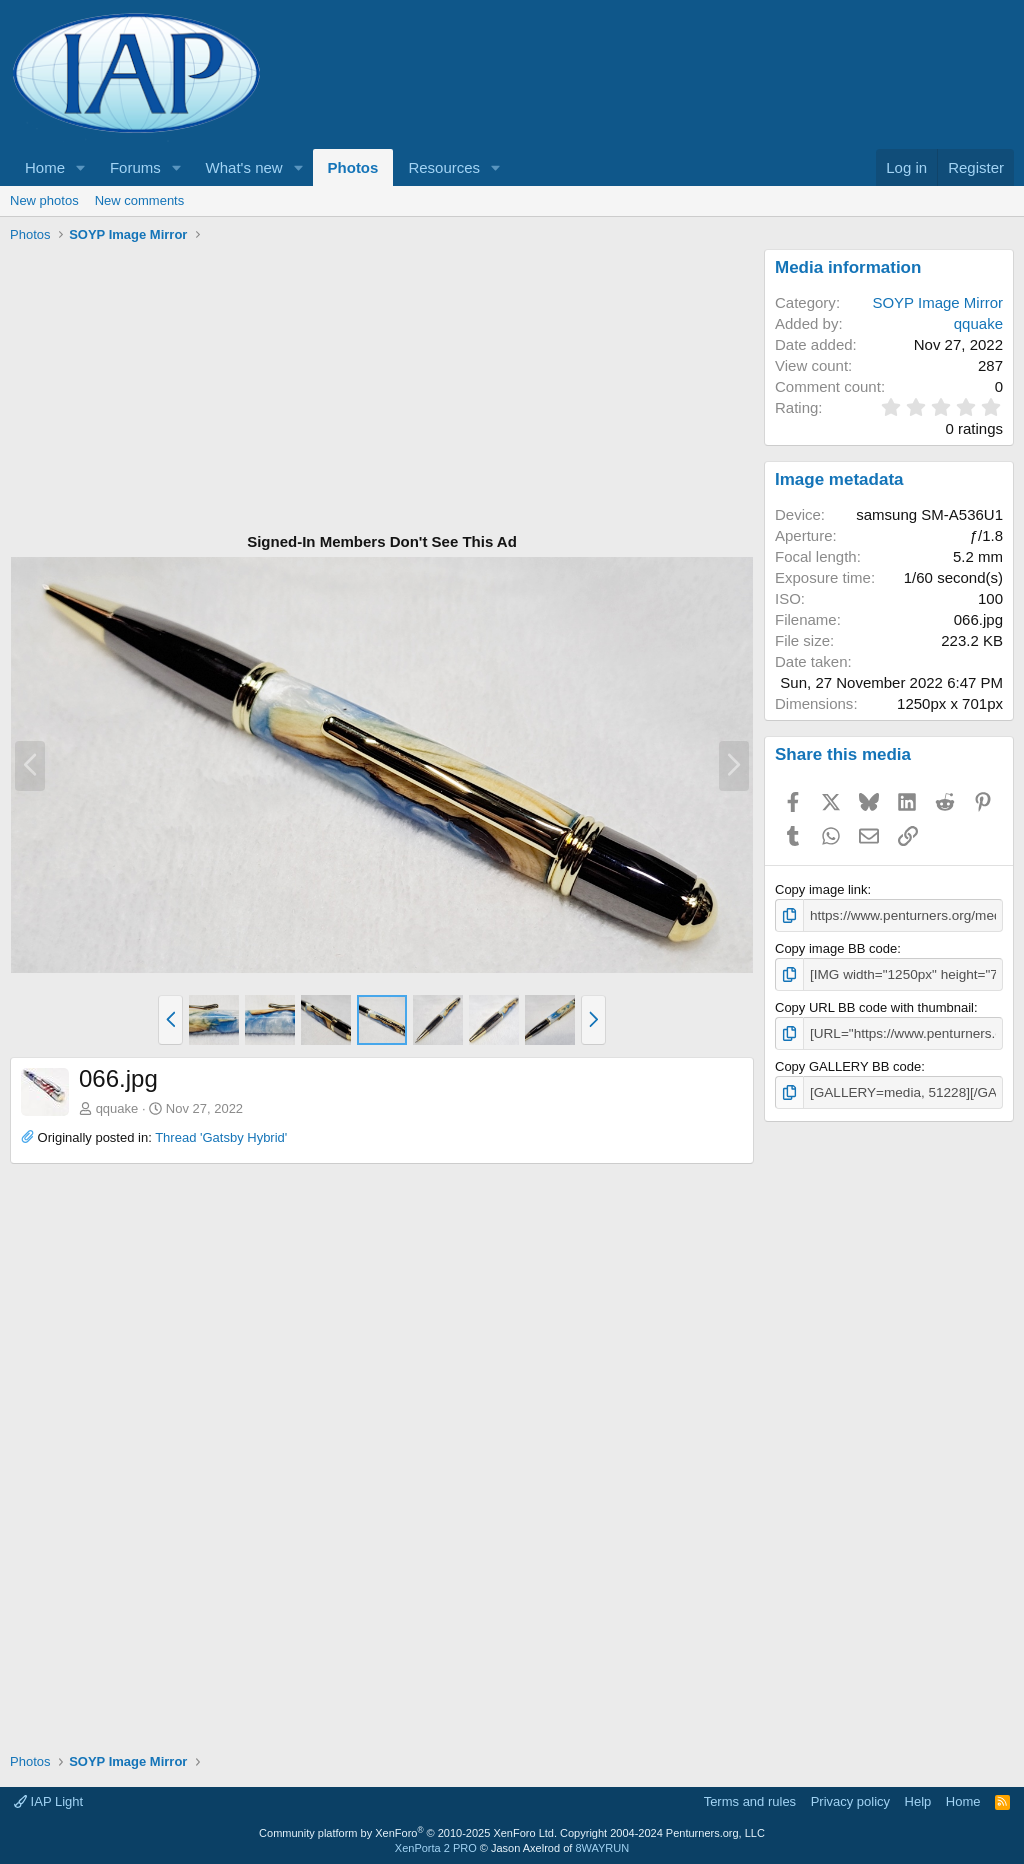 The width and height of the screenshot is (1024, 1864). Describe the element at coordinates (836, 947) in the screenshot. I see `Copy image BB code` at that location.